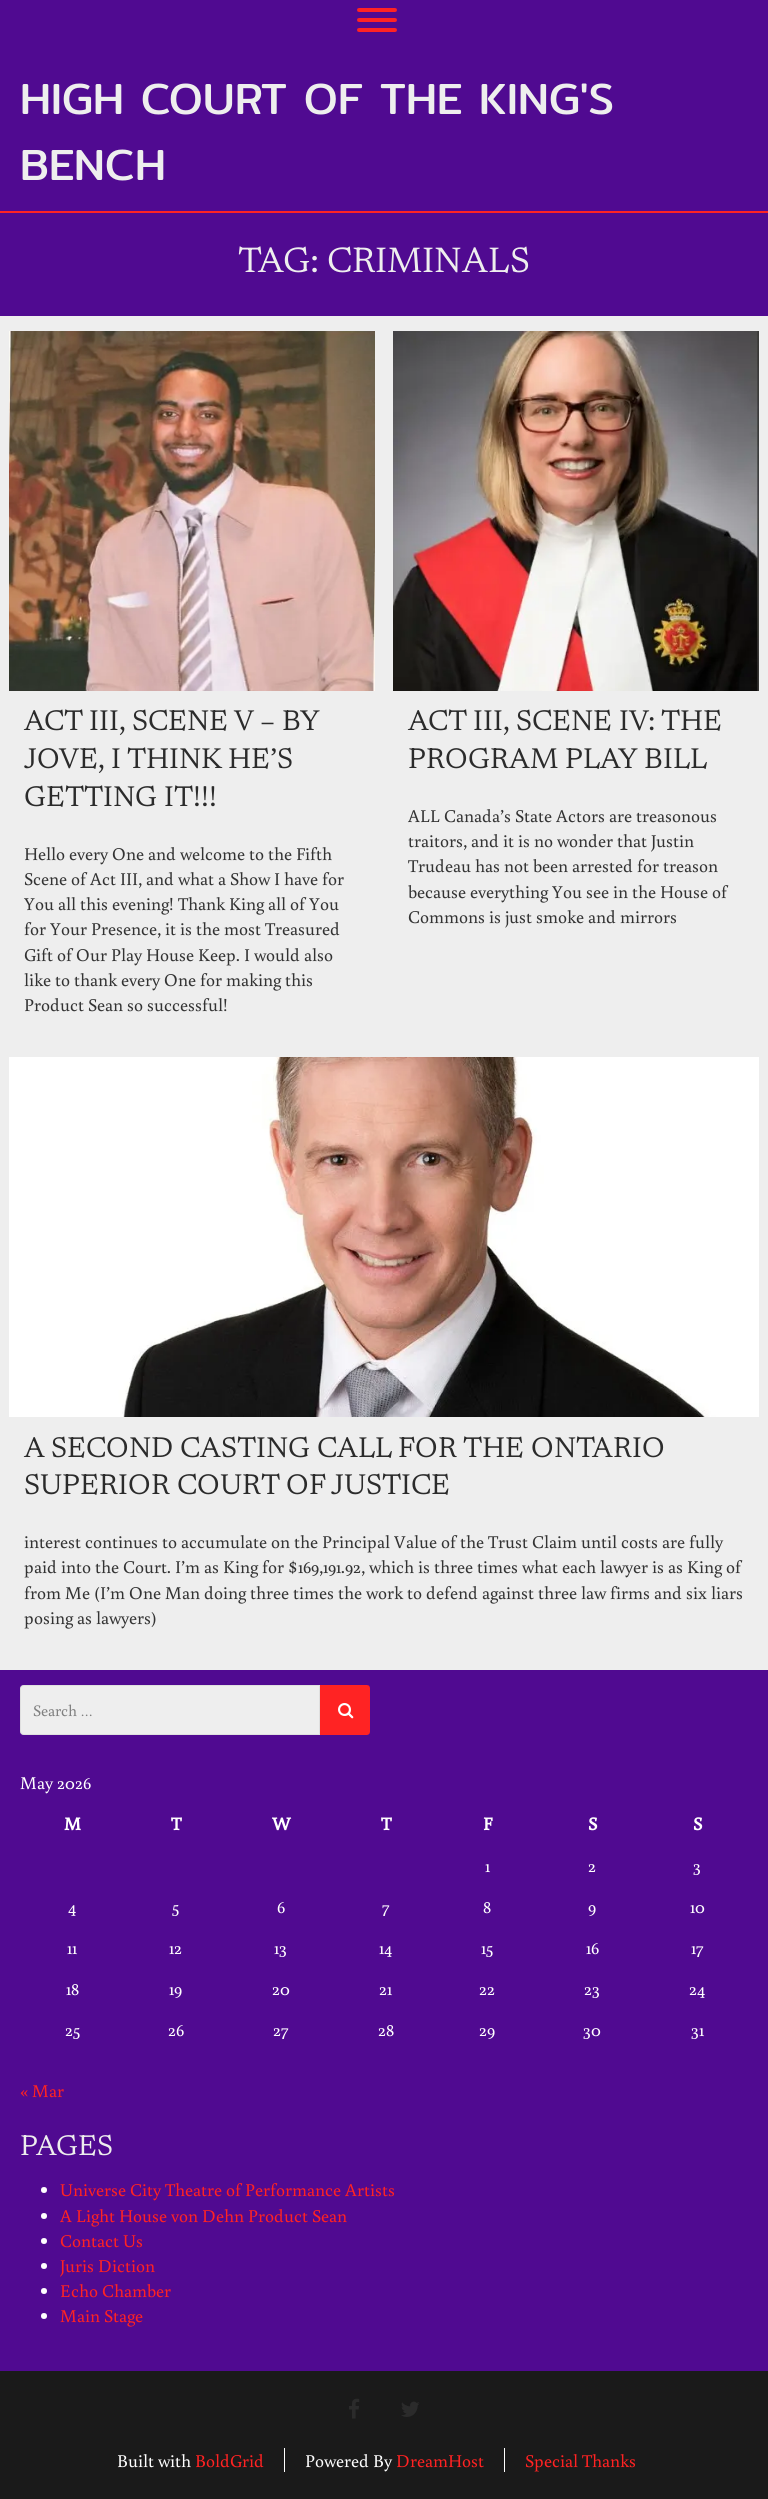 The image size is (768, 2499). Describe the element at coordinates (317, 131) in the screenshot. I see `High Court of the King's Bench` at that location.